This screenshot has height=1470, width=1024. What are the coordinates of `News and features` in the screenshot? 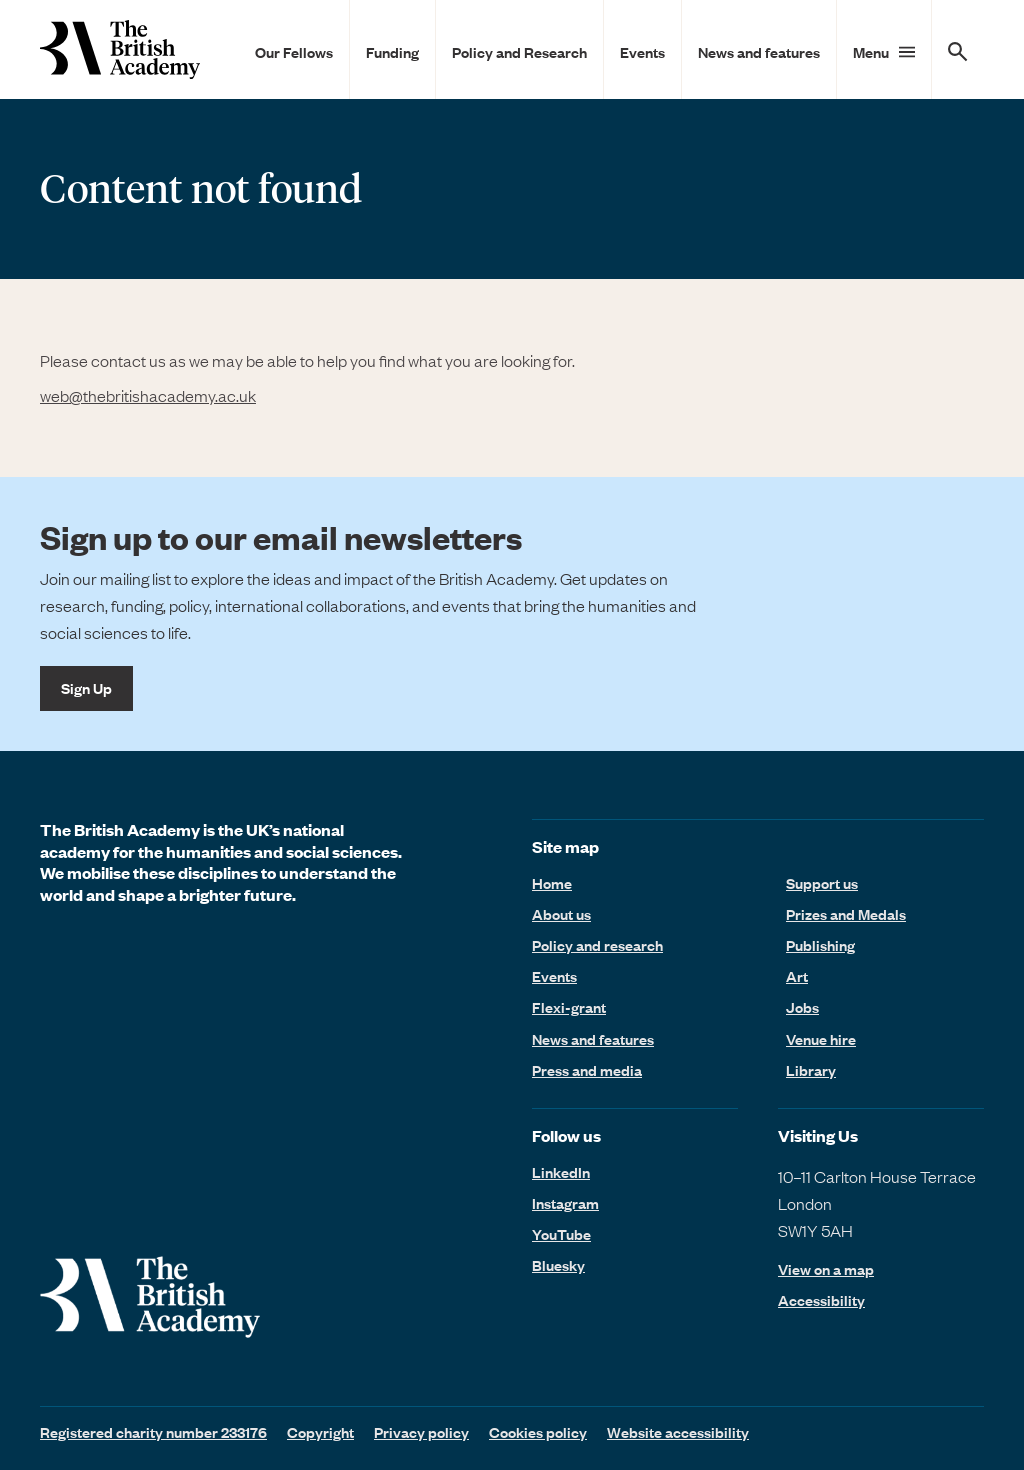 It's located at (759, 52).